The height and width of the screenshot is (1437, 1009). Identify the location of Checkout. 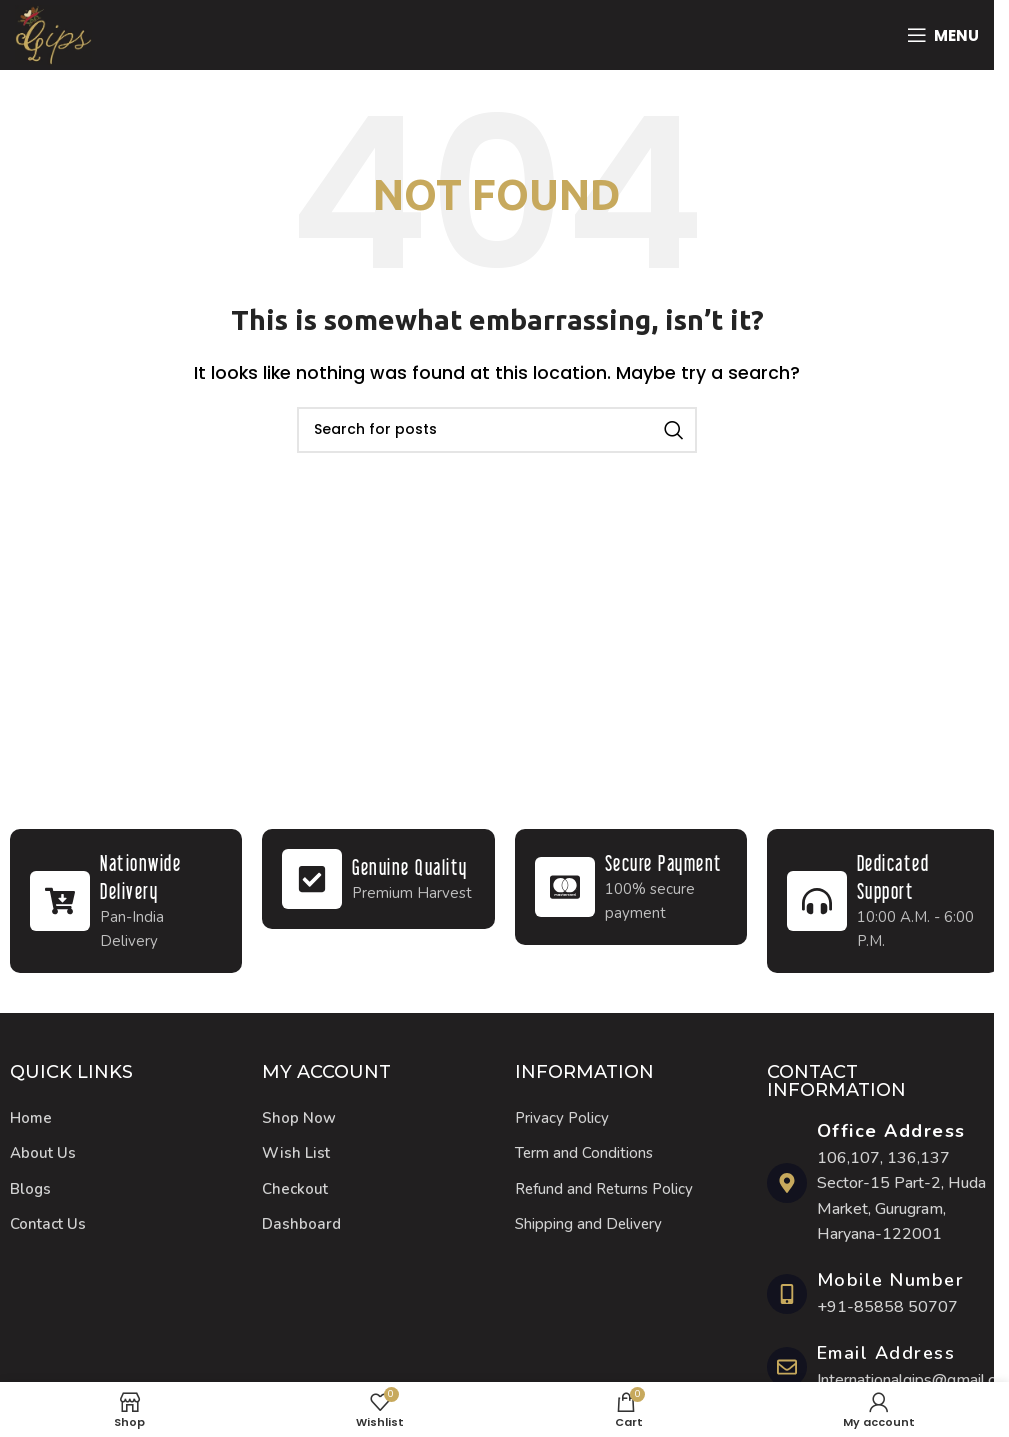
(295, 1189).